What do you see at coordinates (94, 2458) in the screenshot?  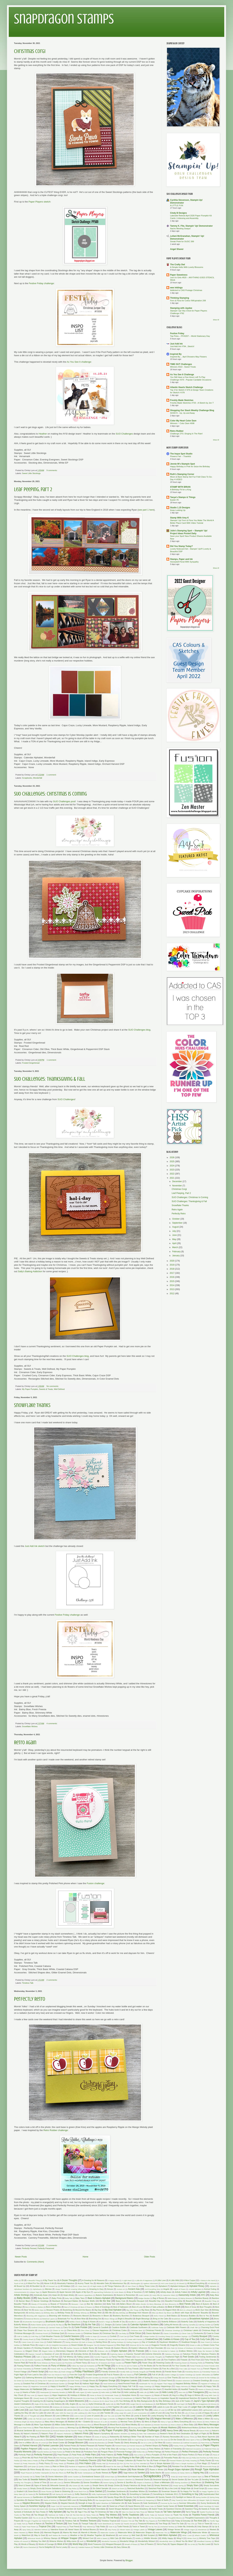 I see `Pirates & Mermaids` at bounding box center [94, 2458].